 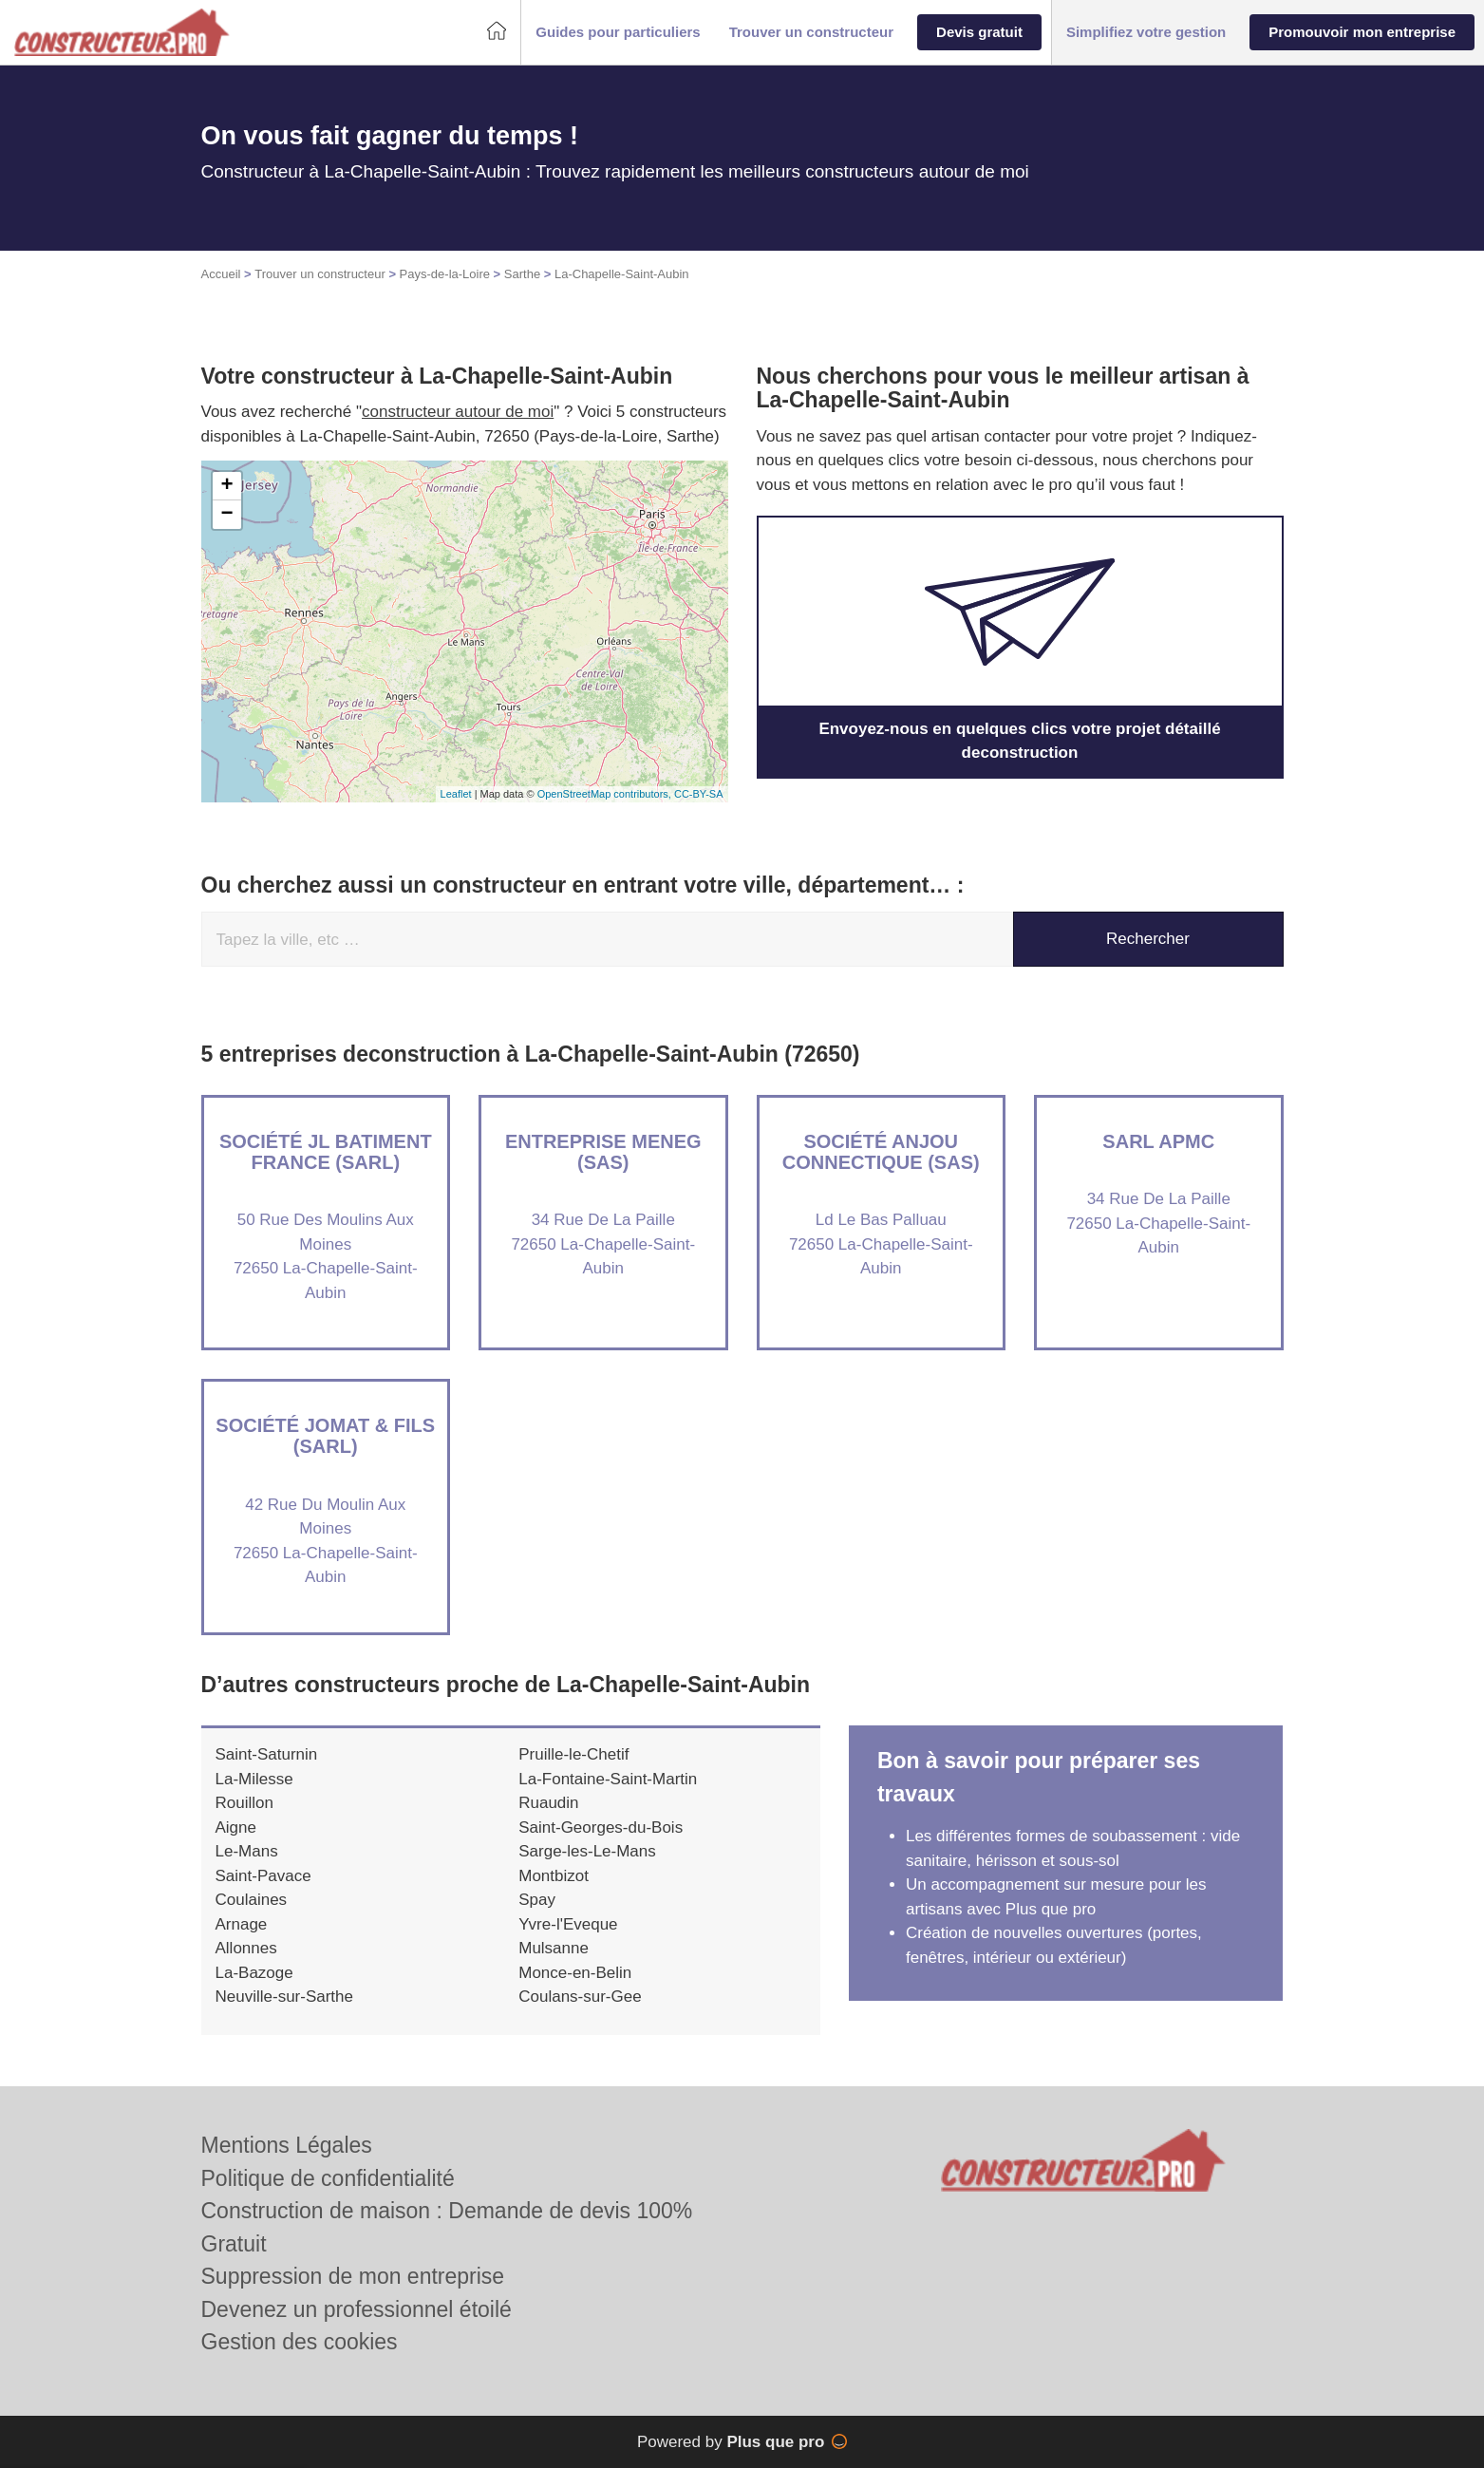 What do you see at coordinates (603, 1152) in the screenshot?
I see `Entreprise MENEG (SAS)` at bounding box center [603, 1152].